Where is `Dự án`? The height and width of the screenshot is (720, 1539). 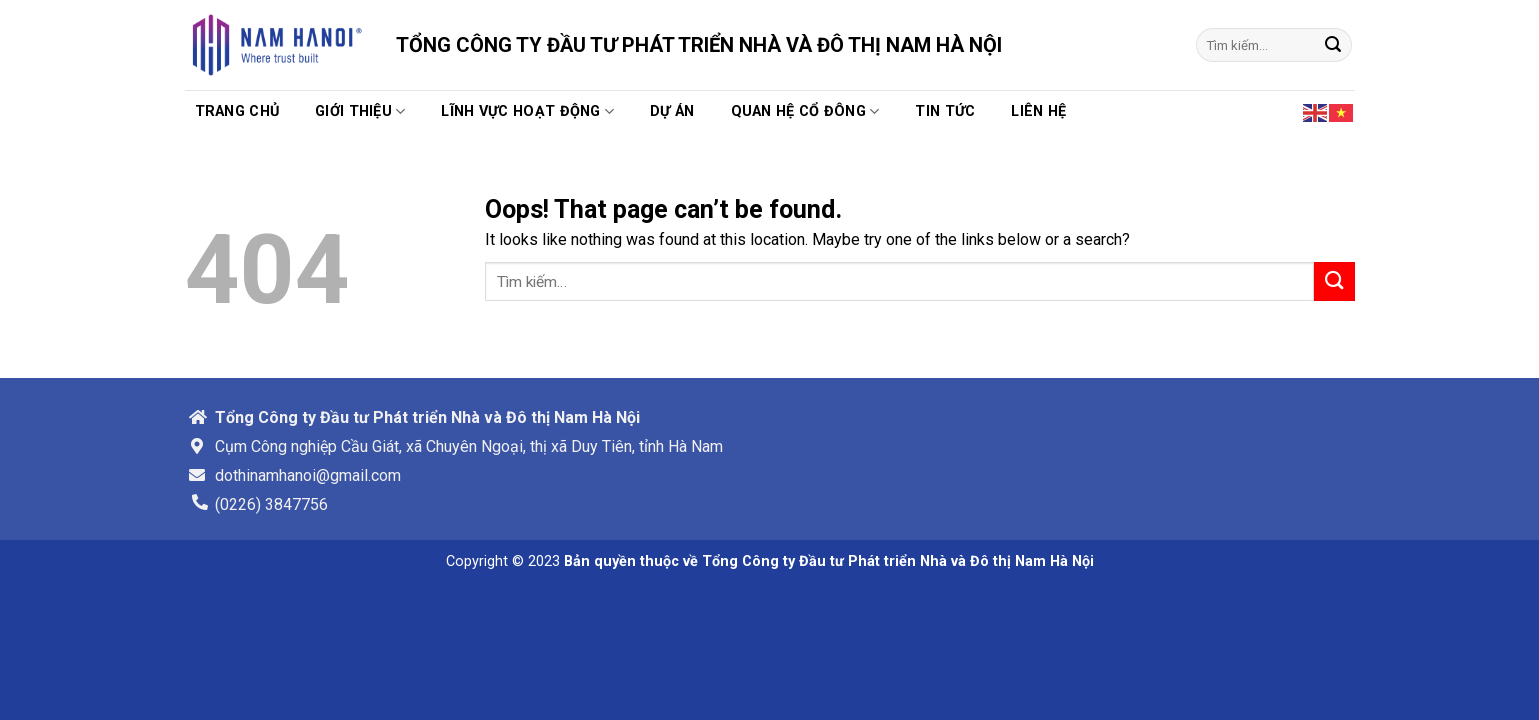 Dự án is located at coordinates (672, 111).